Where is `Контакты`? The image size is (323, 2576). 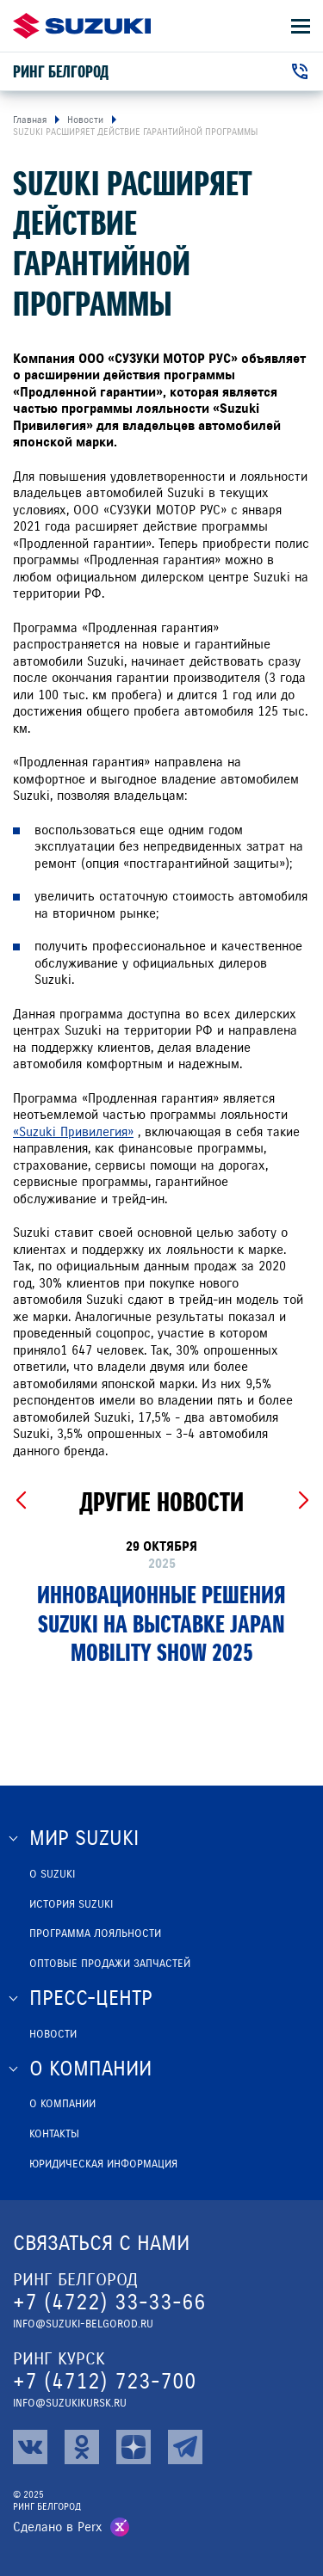
Контакты is located at coordinates (54, 2134).